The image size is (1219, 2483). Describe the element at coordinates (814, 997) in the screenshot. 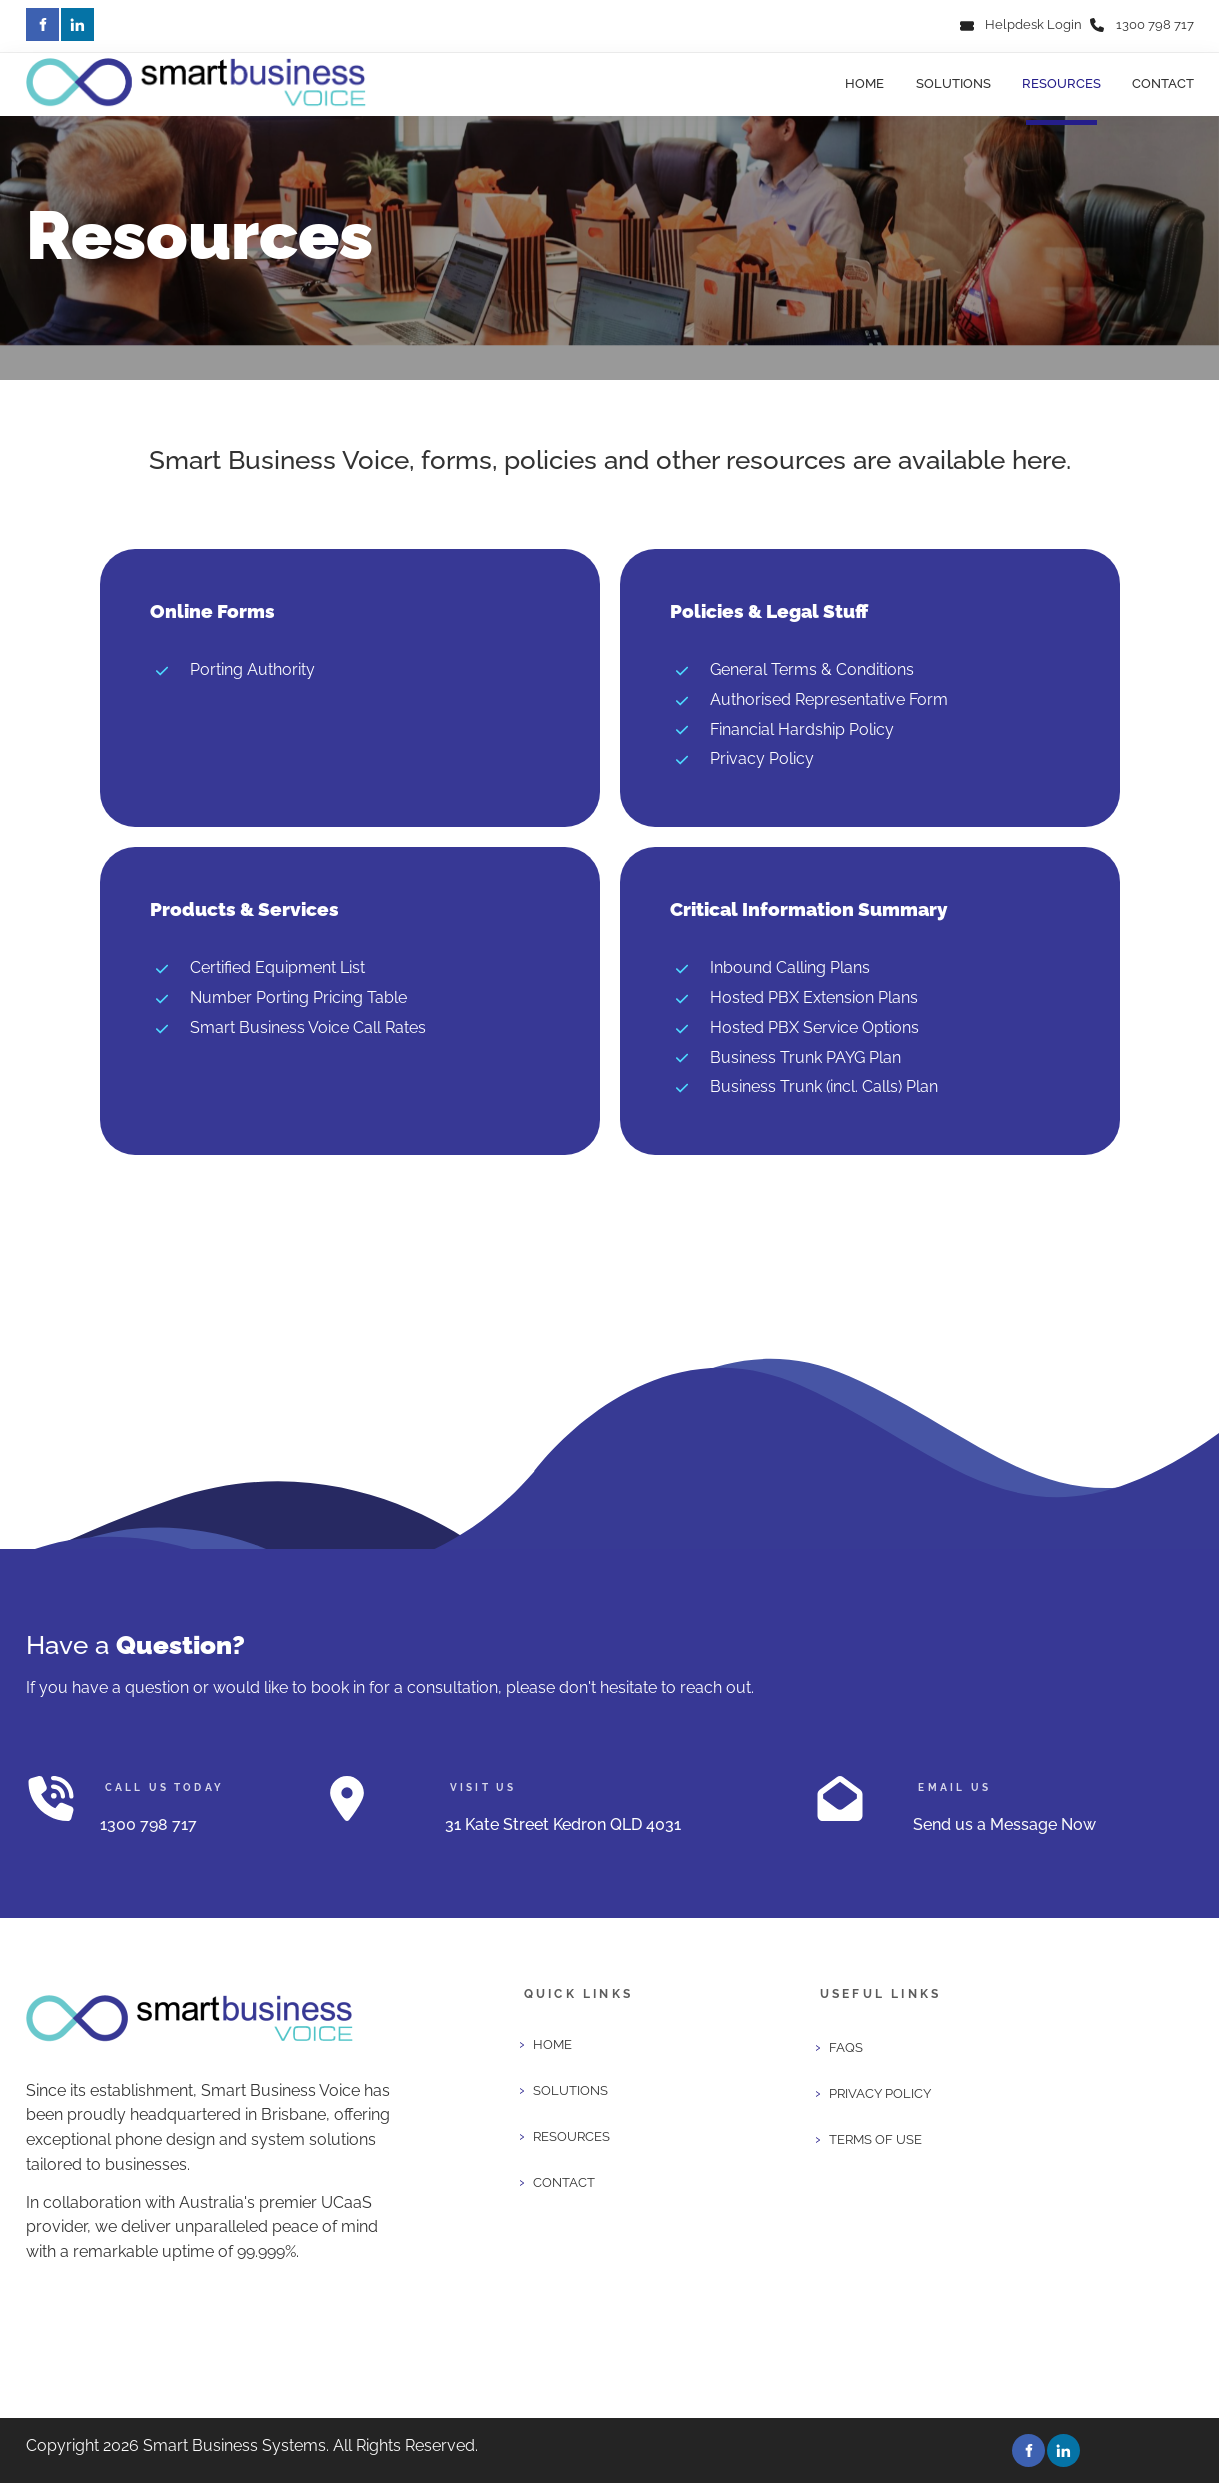

I see `Hosted PBX Extension Plans` at that location.